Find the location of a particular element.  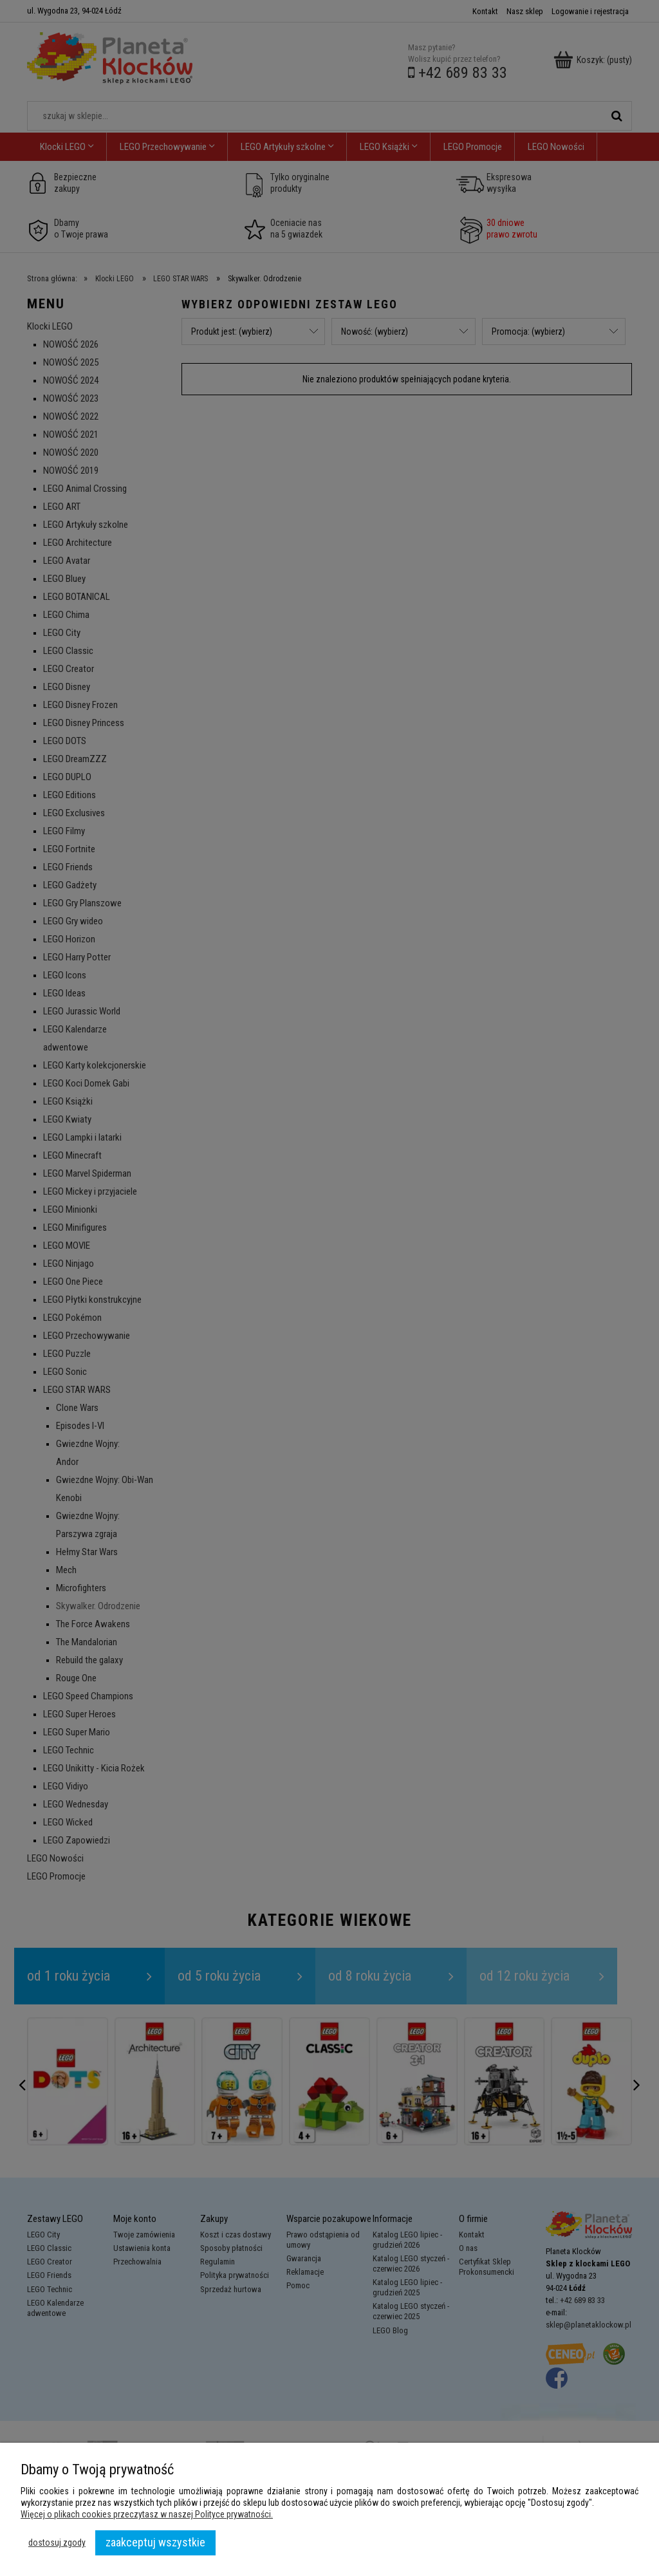

Zaakceptuj wszystkie is located at coordinates (155, 2542).